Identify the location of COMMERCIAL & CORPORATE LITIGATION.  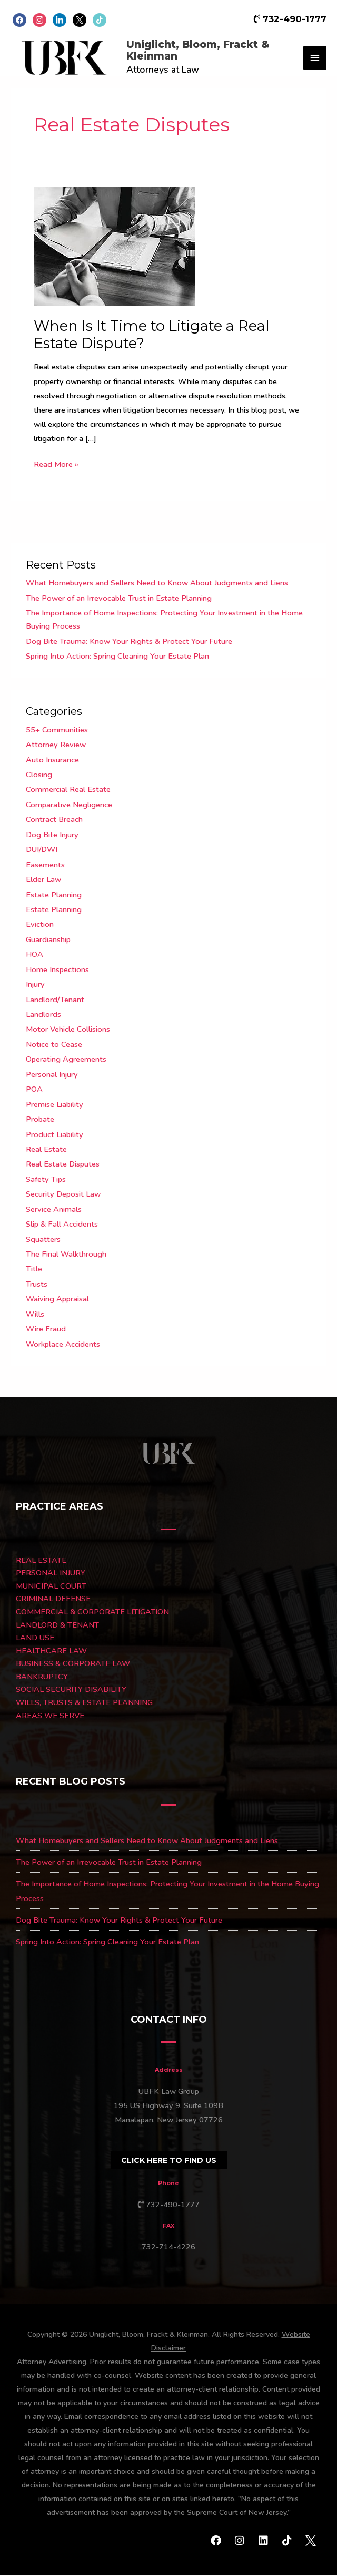
(92, 1613).